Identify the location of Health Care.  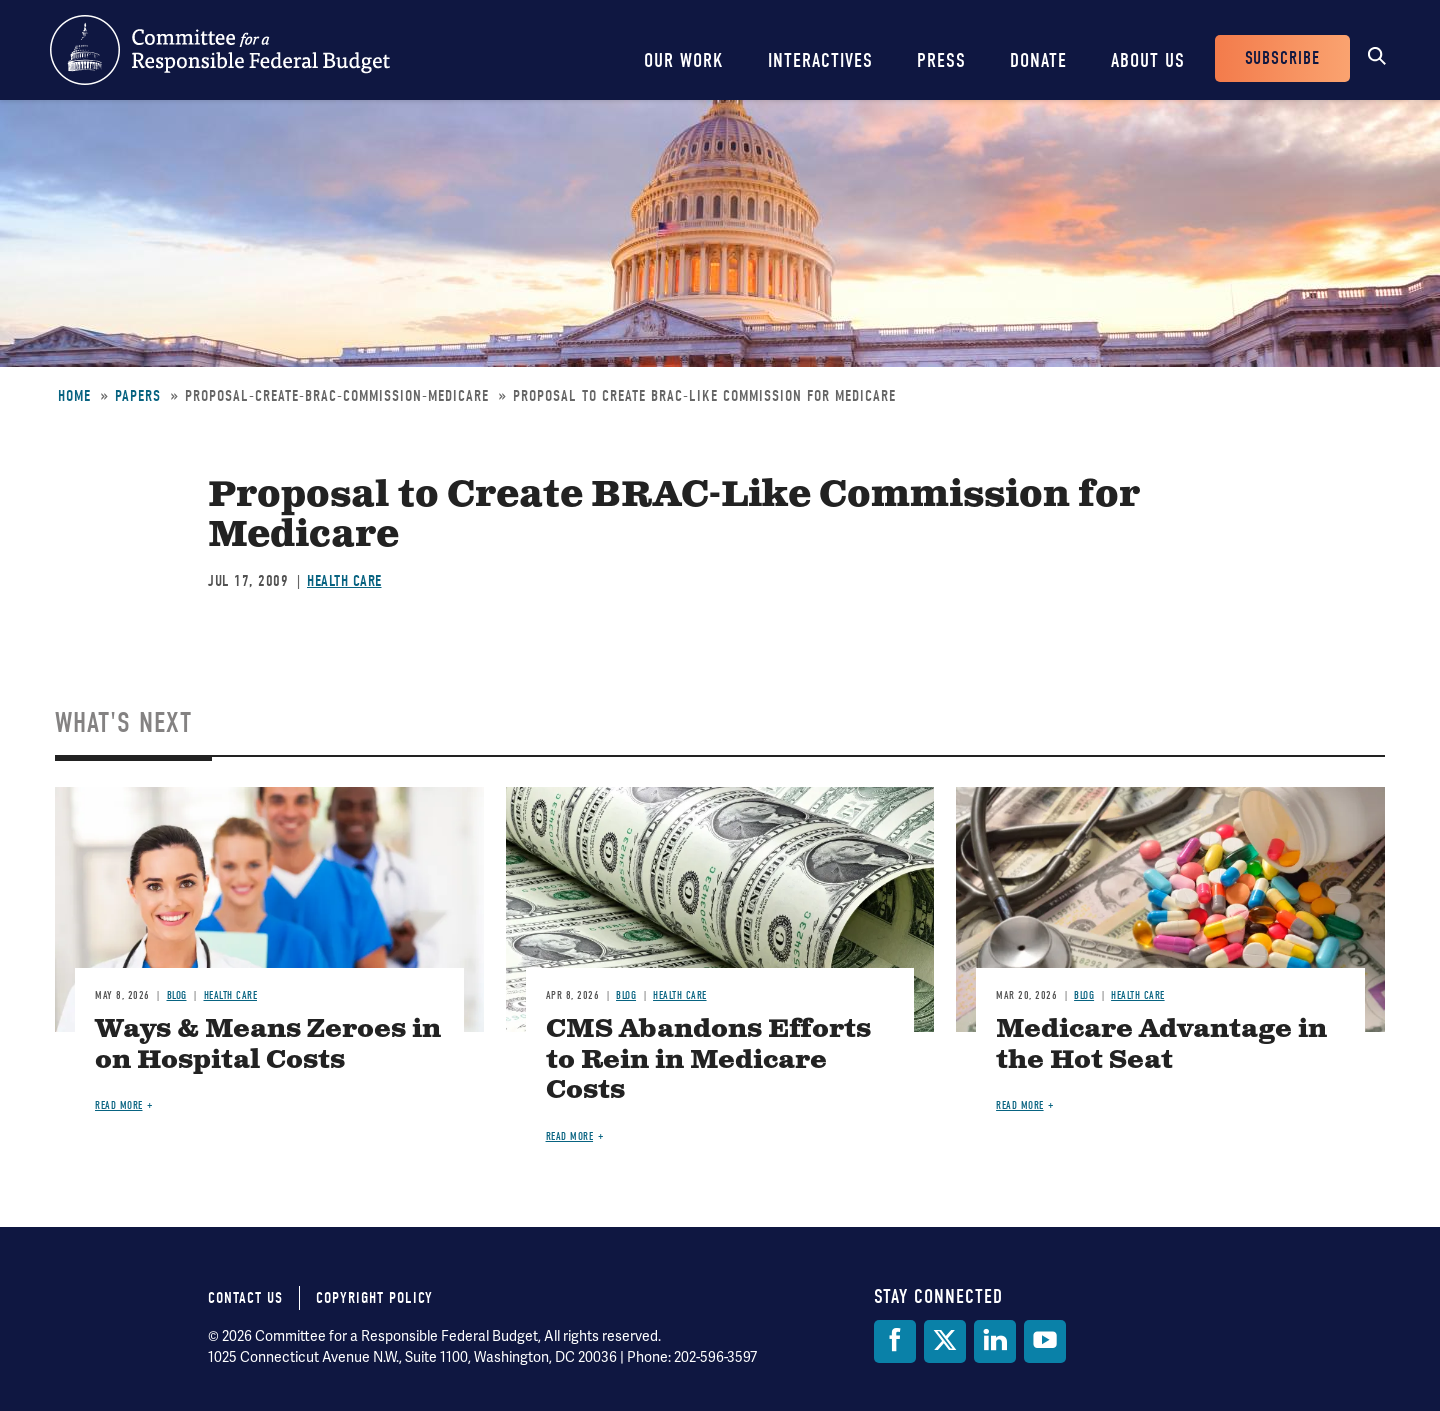
(344, 581).